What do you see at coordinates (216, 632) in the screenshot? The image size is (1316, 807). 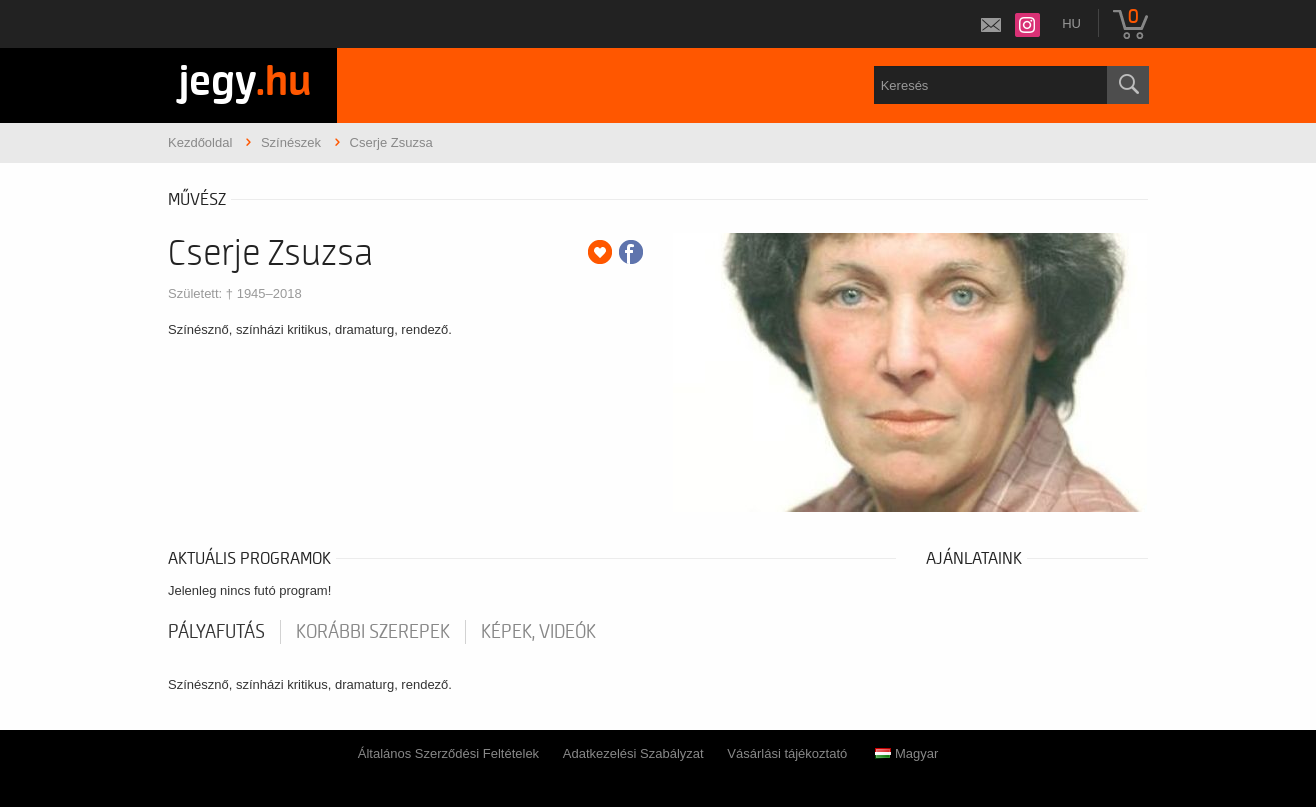 I see `pályafutás [tab]` at bounding box center [216, 632].